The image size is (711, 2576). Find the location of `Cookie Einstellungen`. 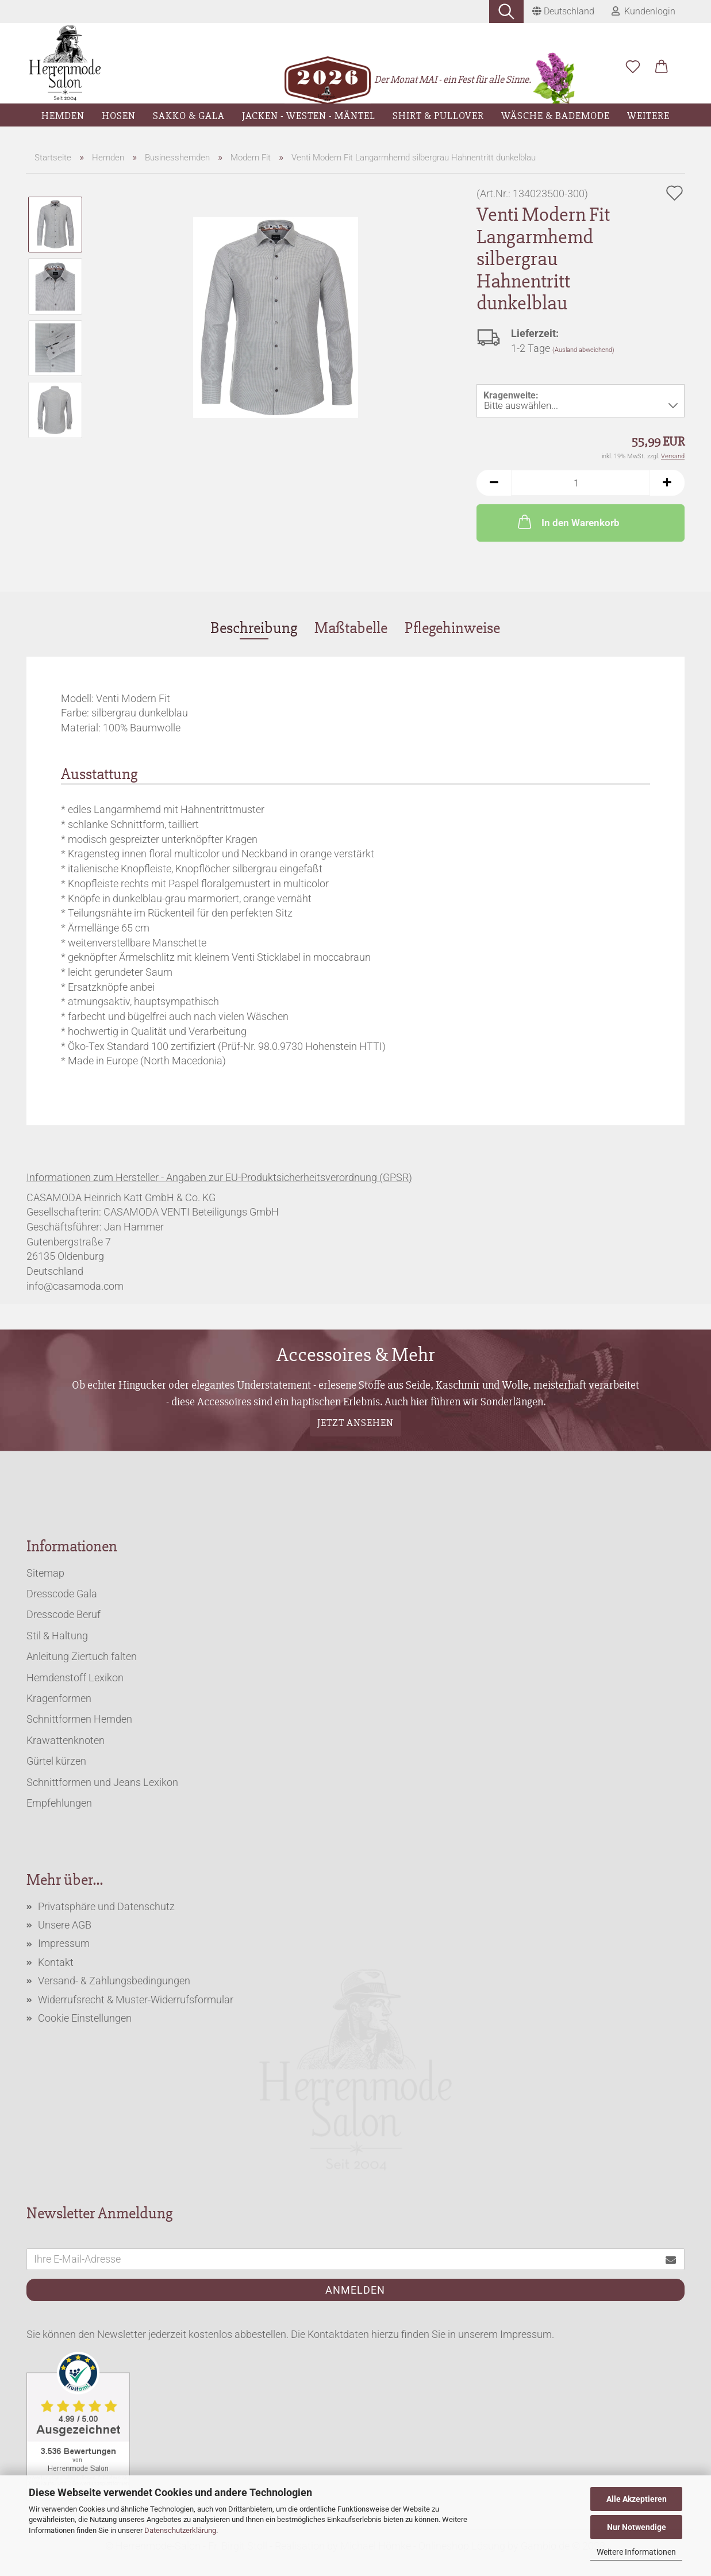

Cookie Einstellungen is located at coordinates (85, 2018).